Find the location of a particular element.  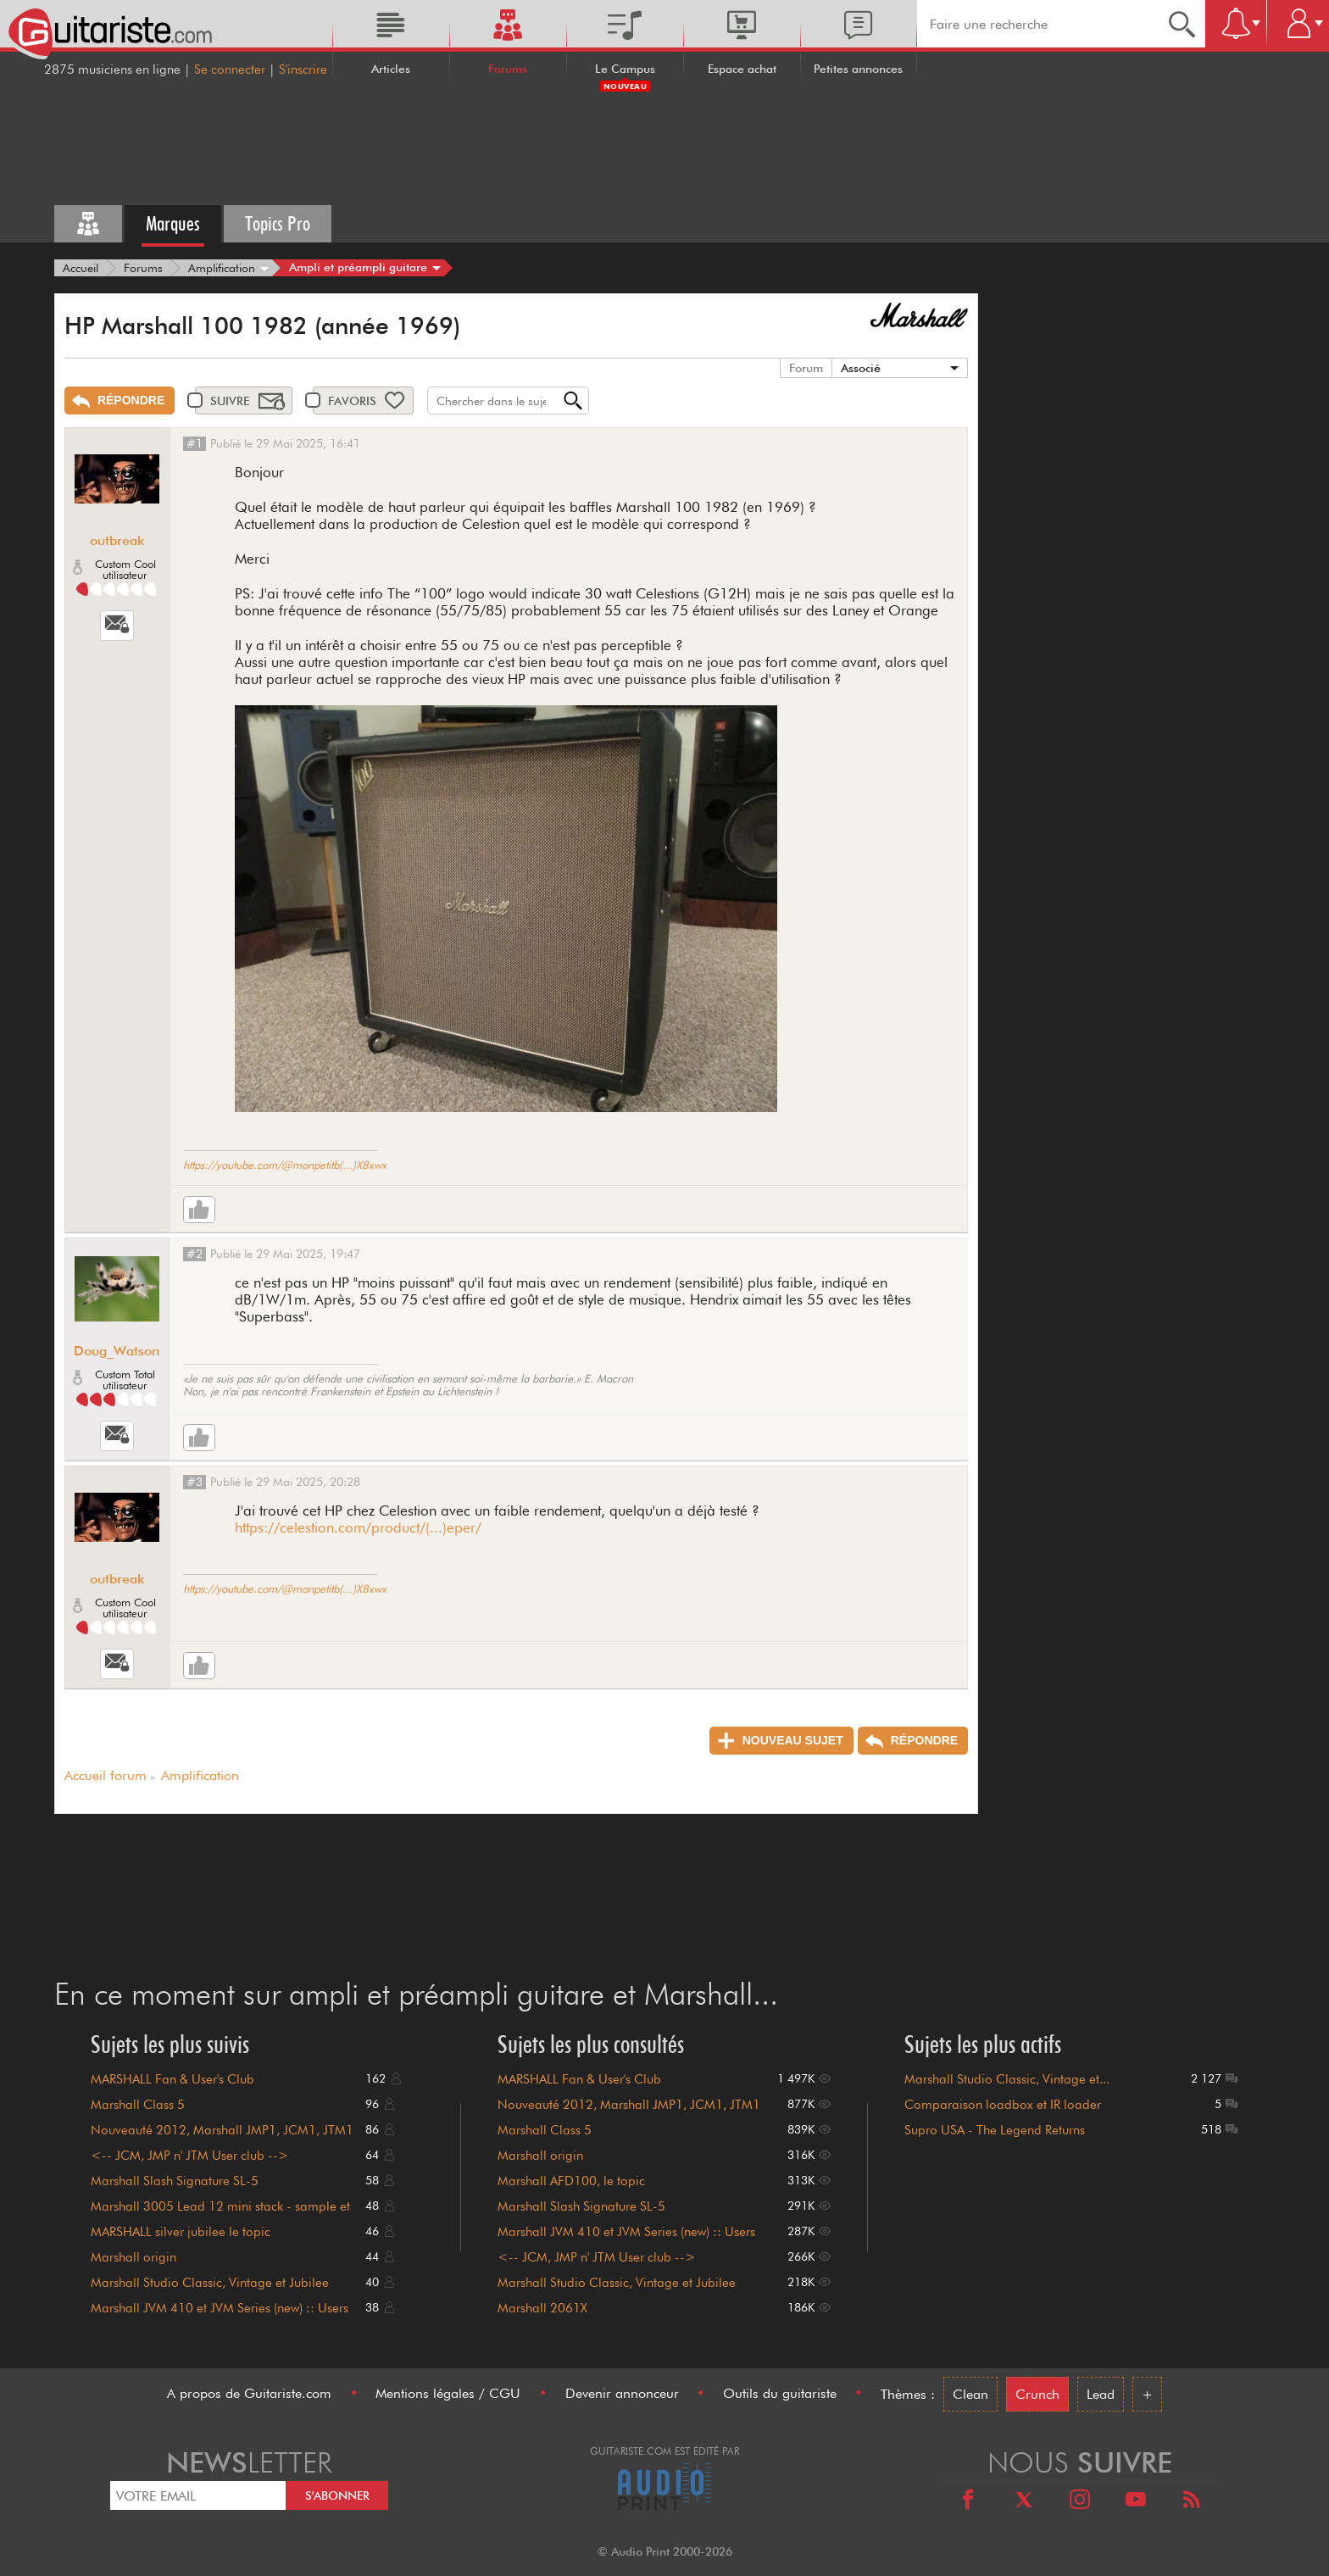

[X] is located at coordinates (1024, 2502).